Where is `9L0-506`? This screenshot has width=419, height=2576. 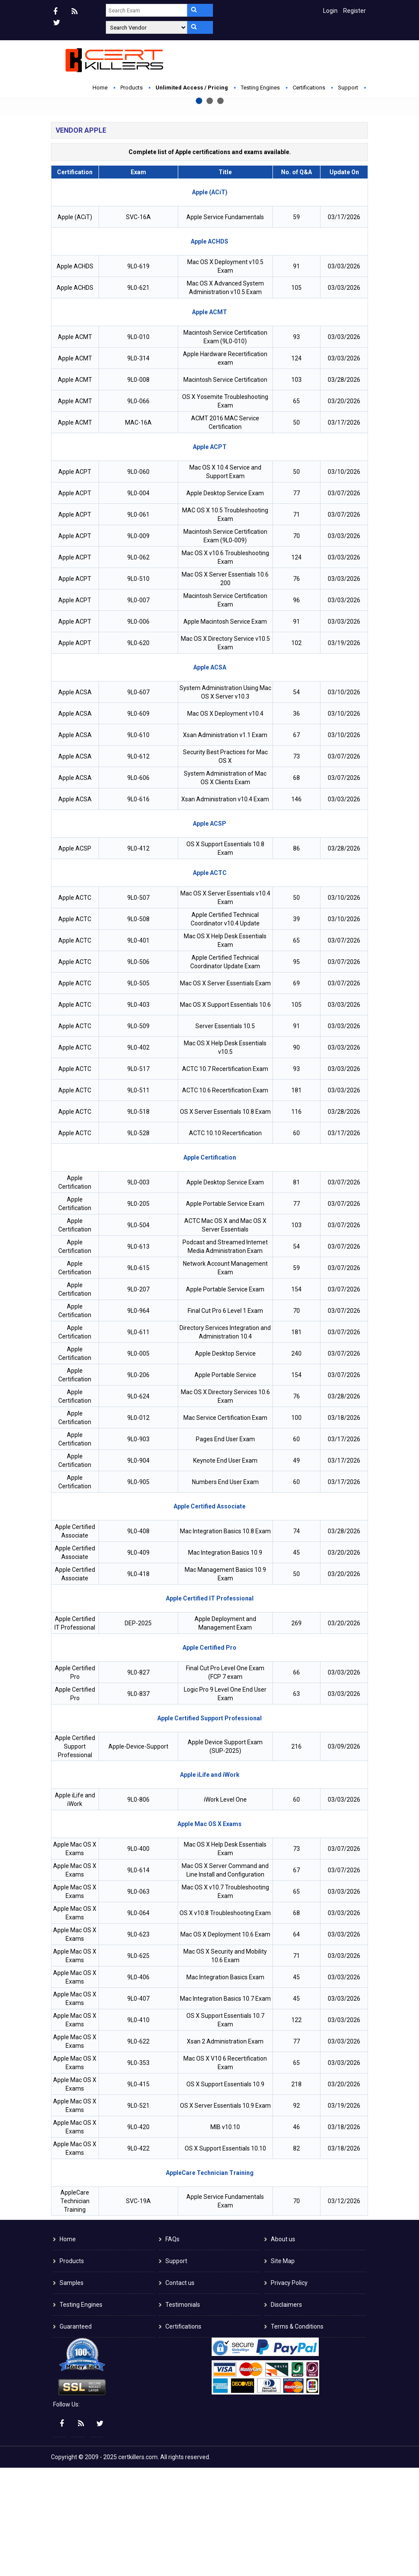 9L0-506 is located at coordinates (138, 1070).